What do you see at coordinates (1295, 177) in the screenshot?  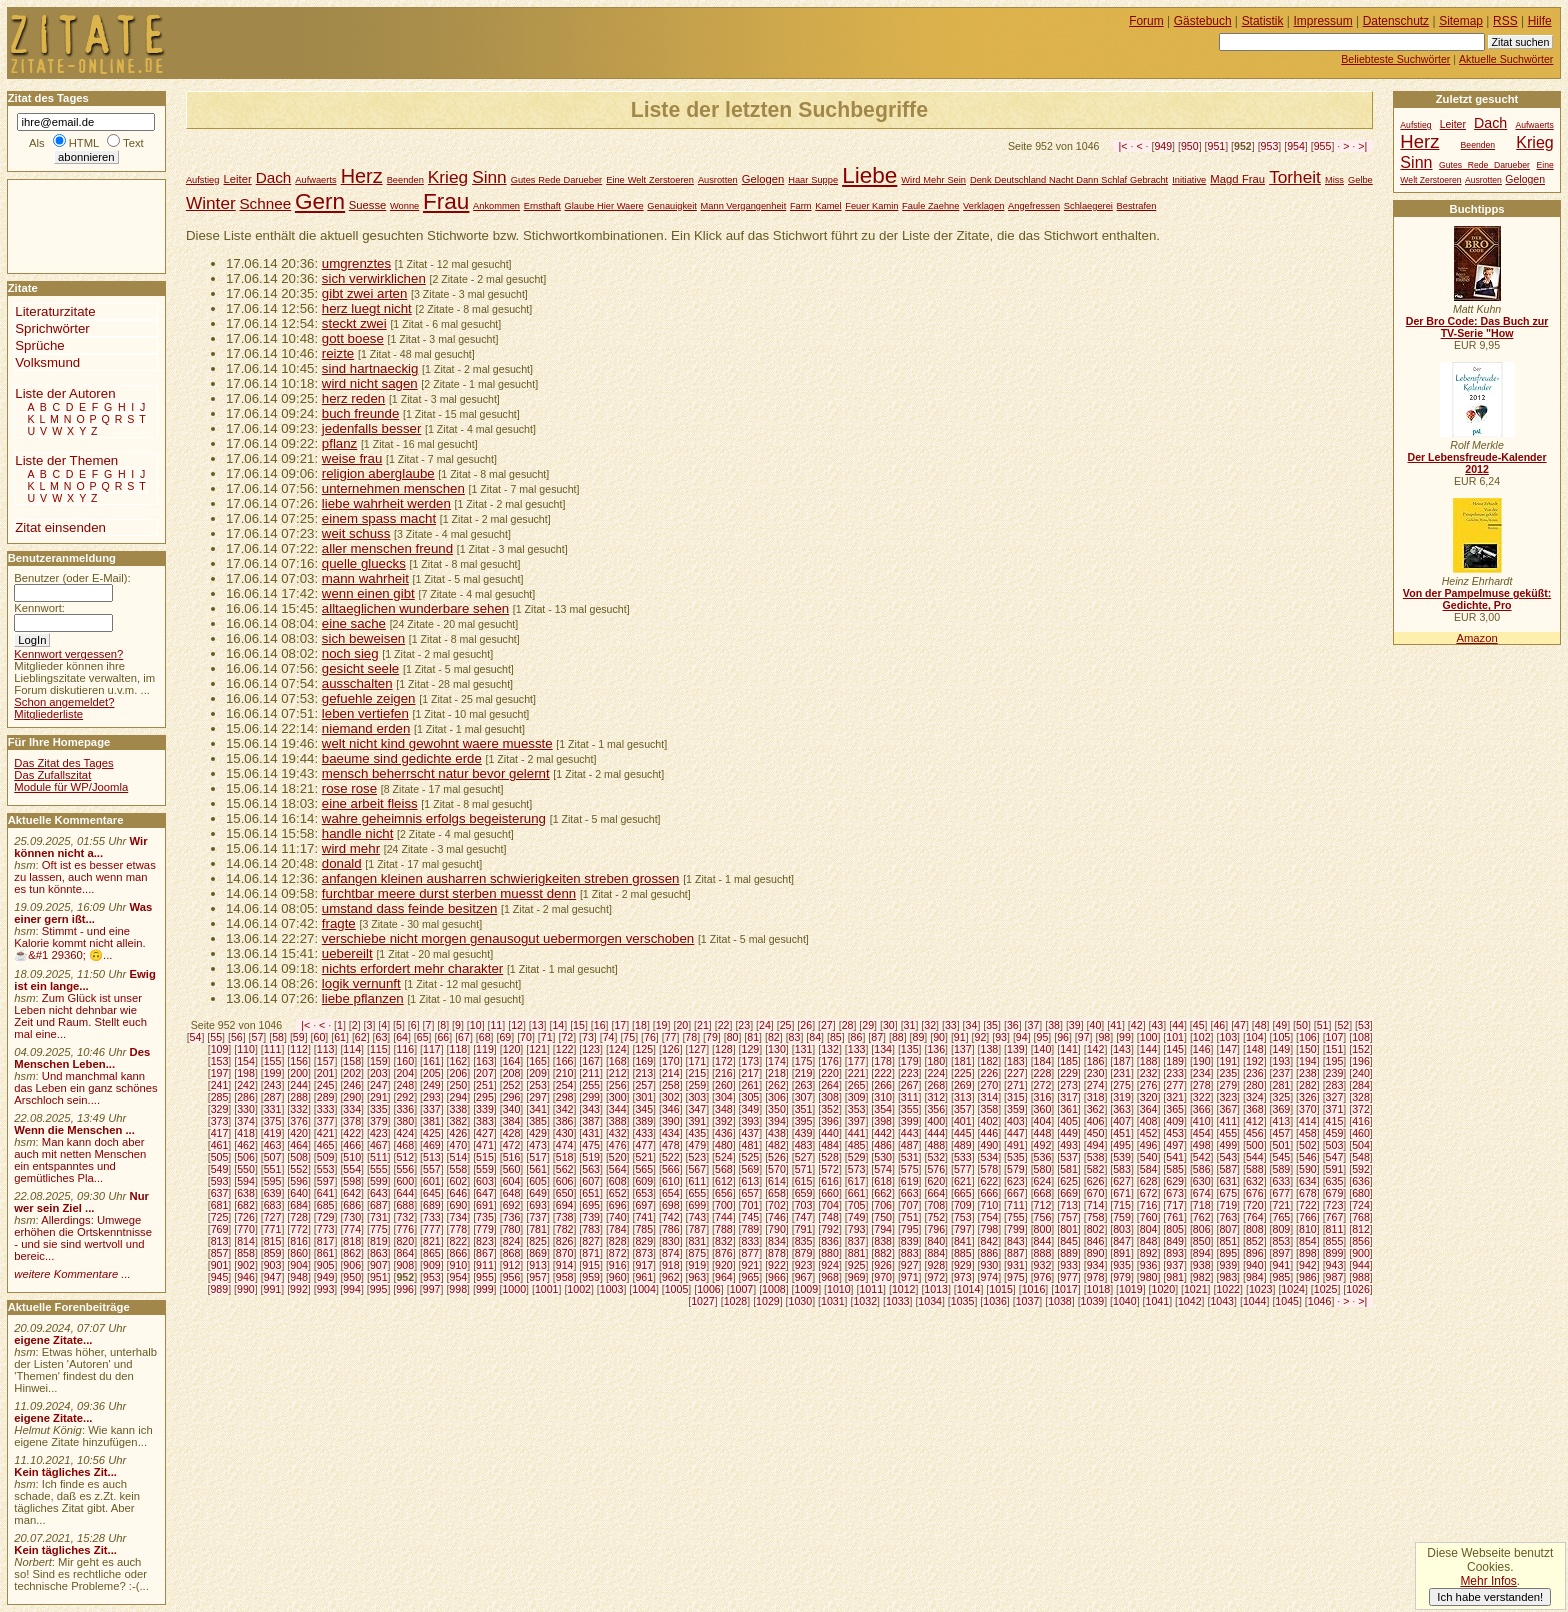 I see `Torheit` at bounding box center [1295, 177].